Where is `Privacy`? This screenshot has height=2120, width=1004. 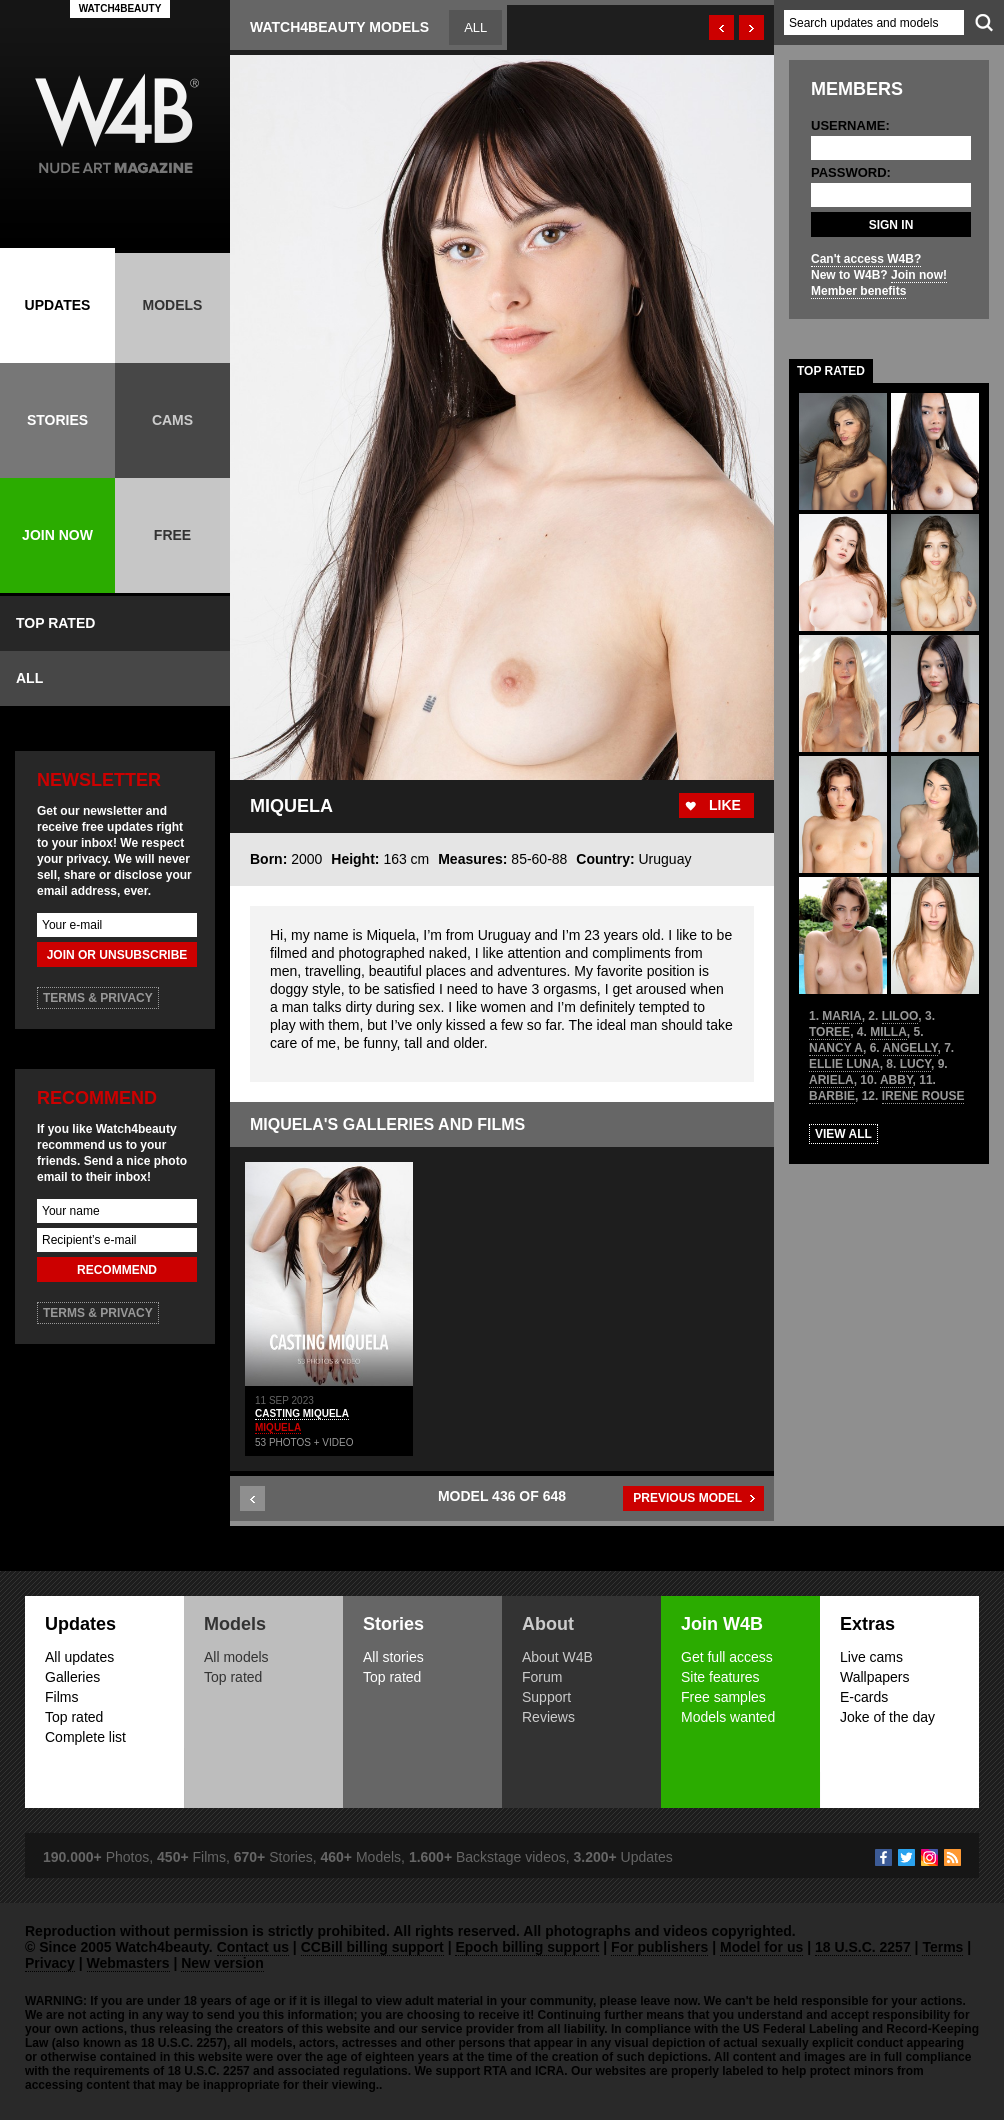 Privacy is located at coordinates (50, 1963).